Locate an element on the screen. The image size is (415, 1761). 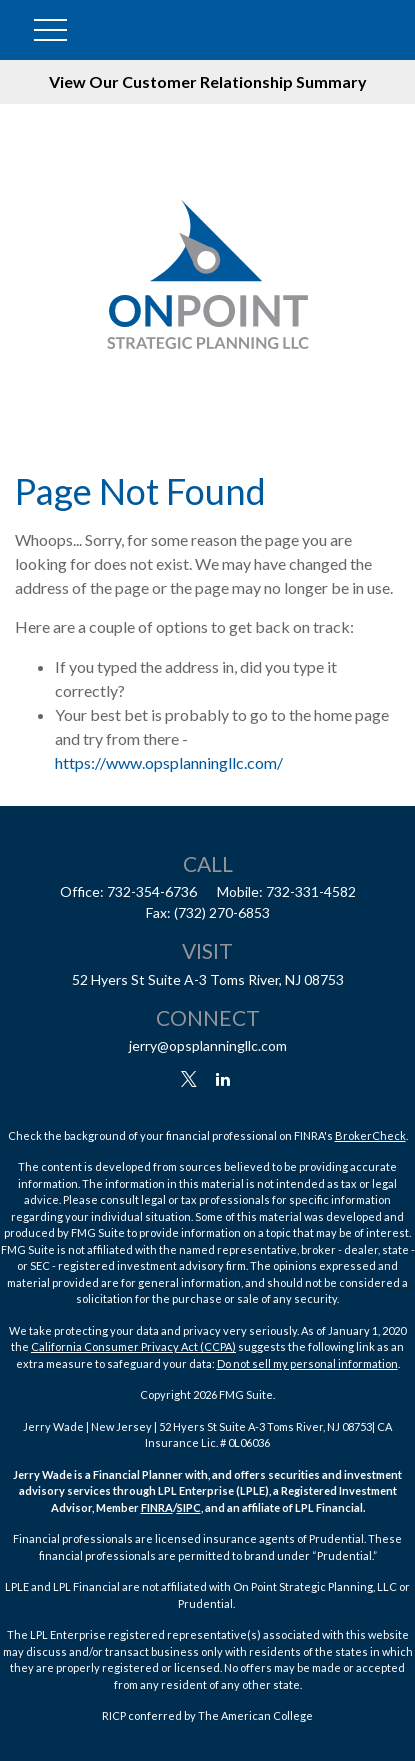
732-354-6736 is located at coordinates (152, 891).